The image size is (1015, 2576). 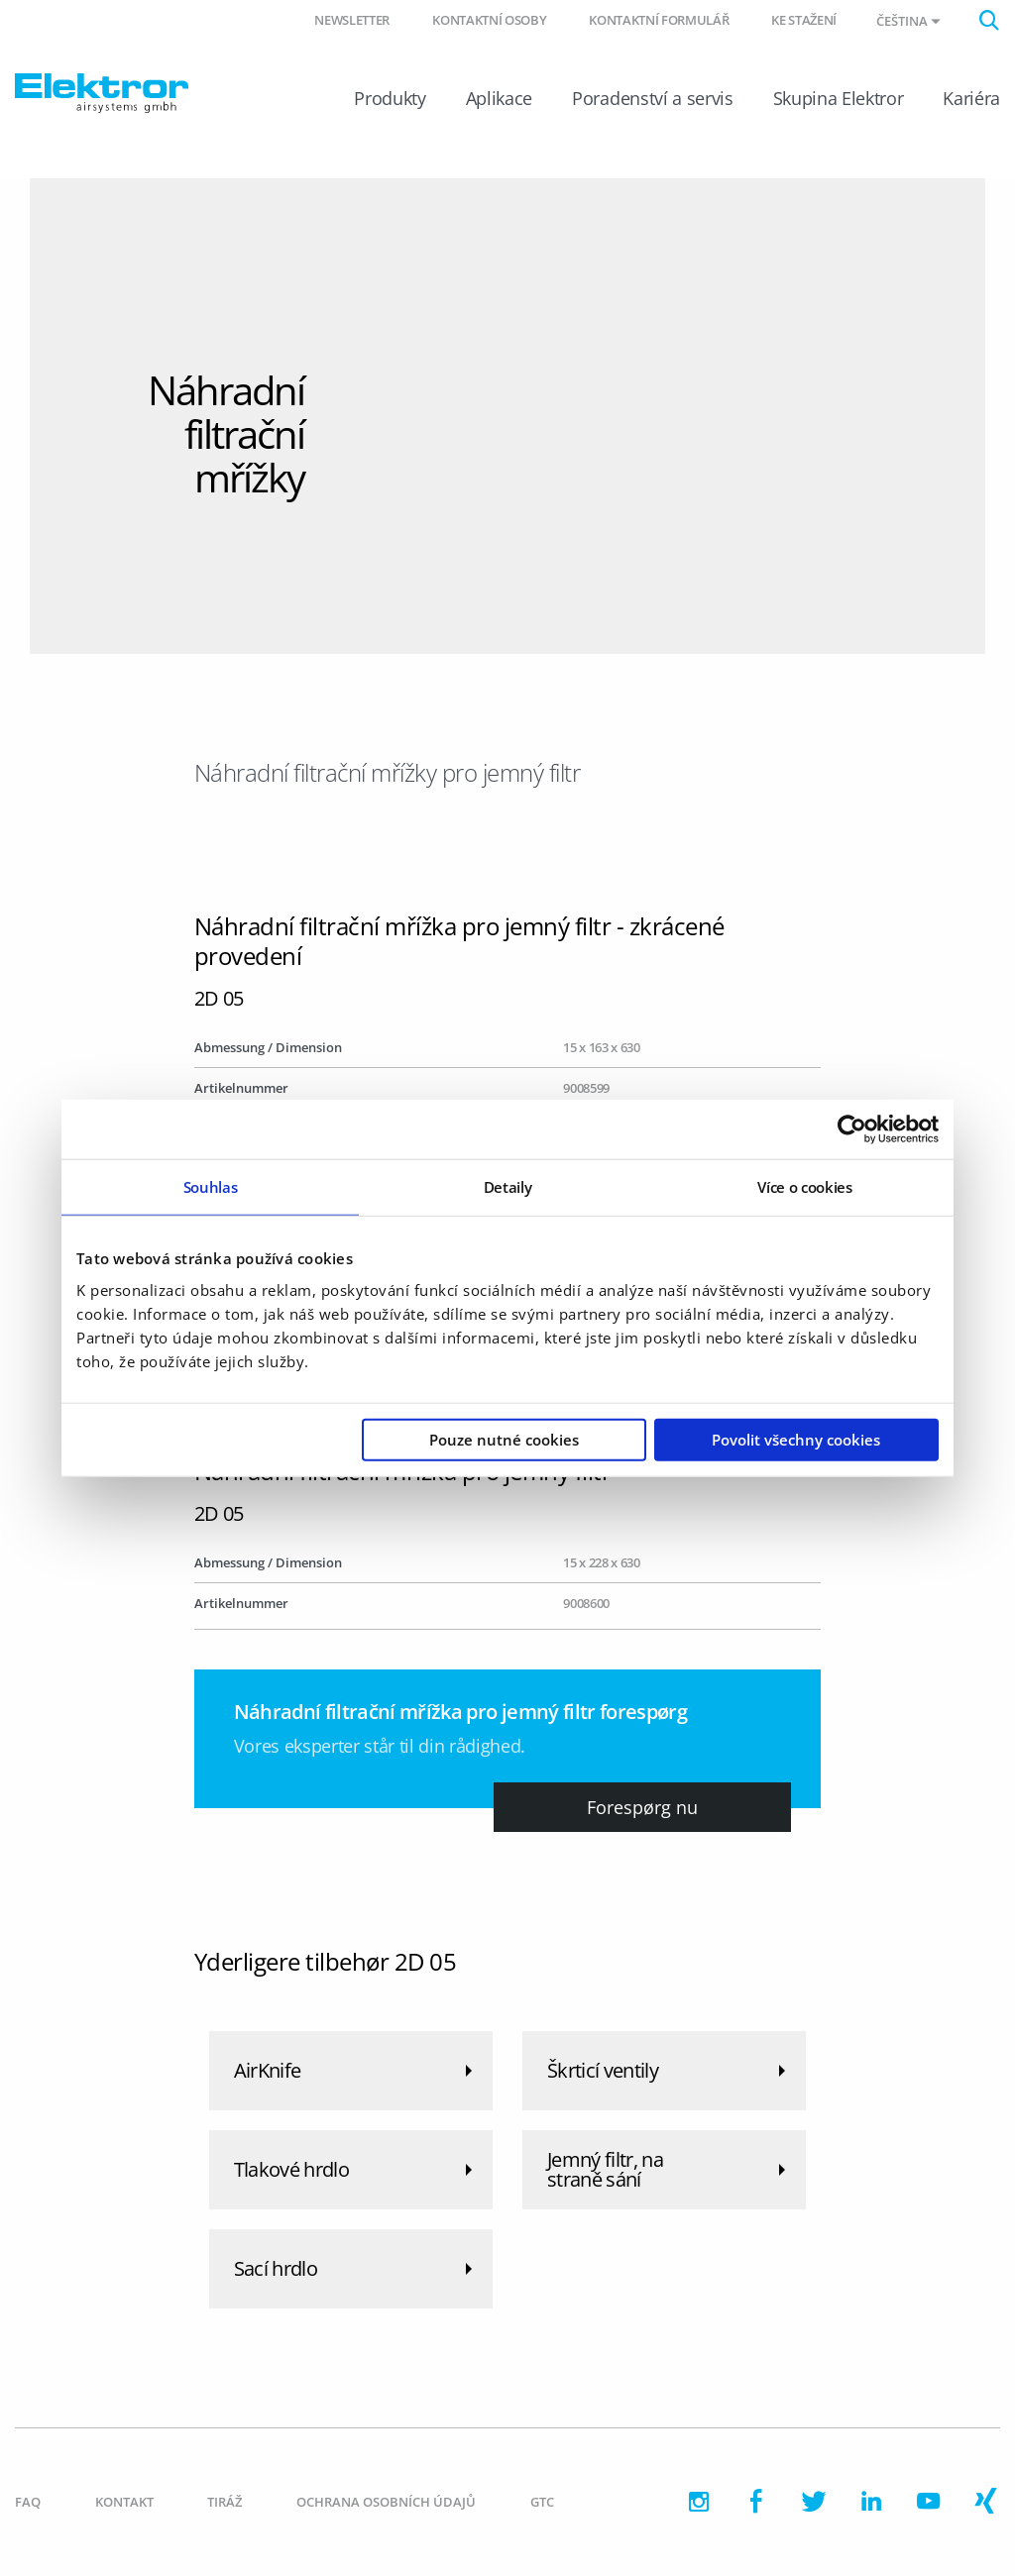 What do you see at coordinates (504, 1439) in the screenshot?
I see `Pouze nutné cookies` at bounding box center [504, 1439].